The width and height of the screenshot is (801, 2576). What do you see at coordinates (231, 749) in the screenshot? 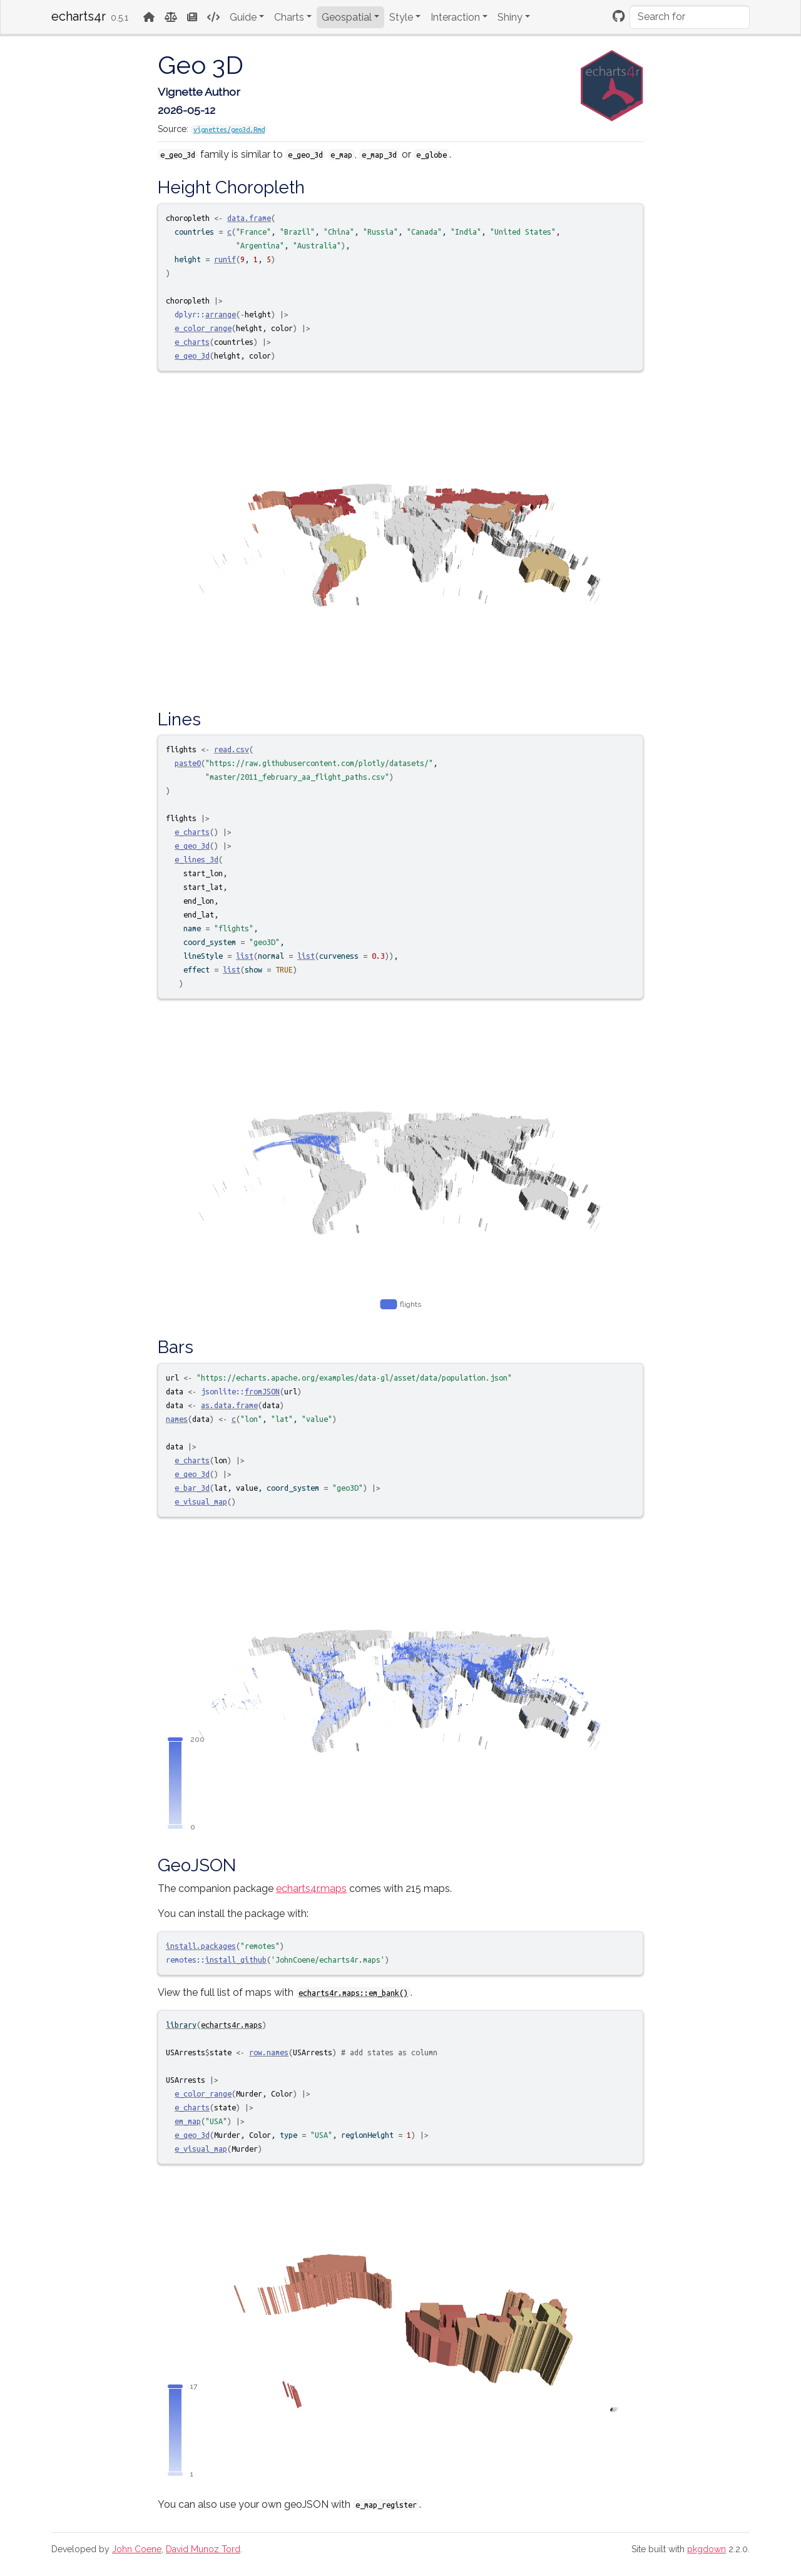
I see `read.csv` at bounding box center [231, 749].